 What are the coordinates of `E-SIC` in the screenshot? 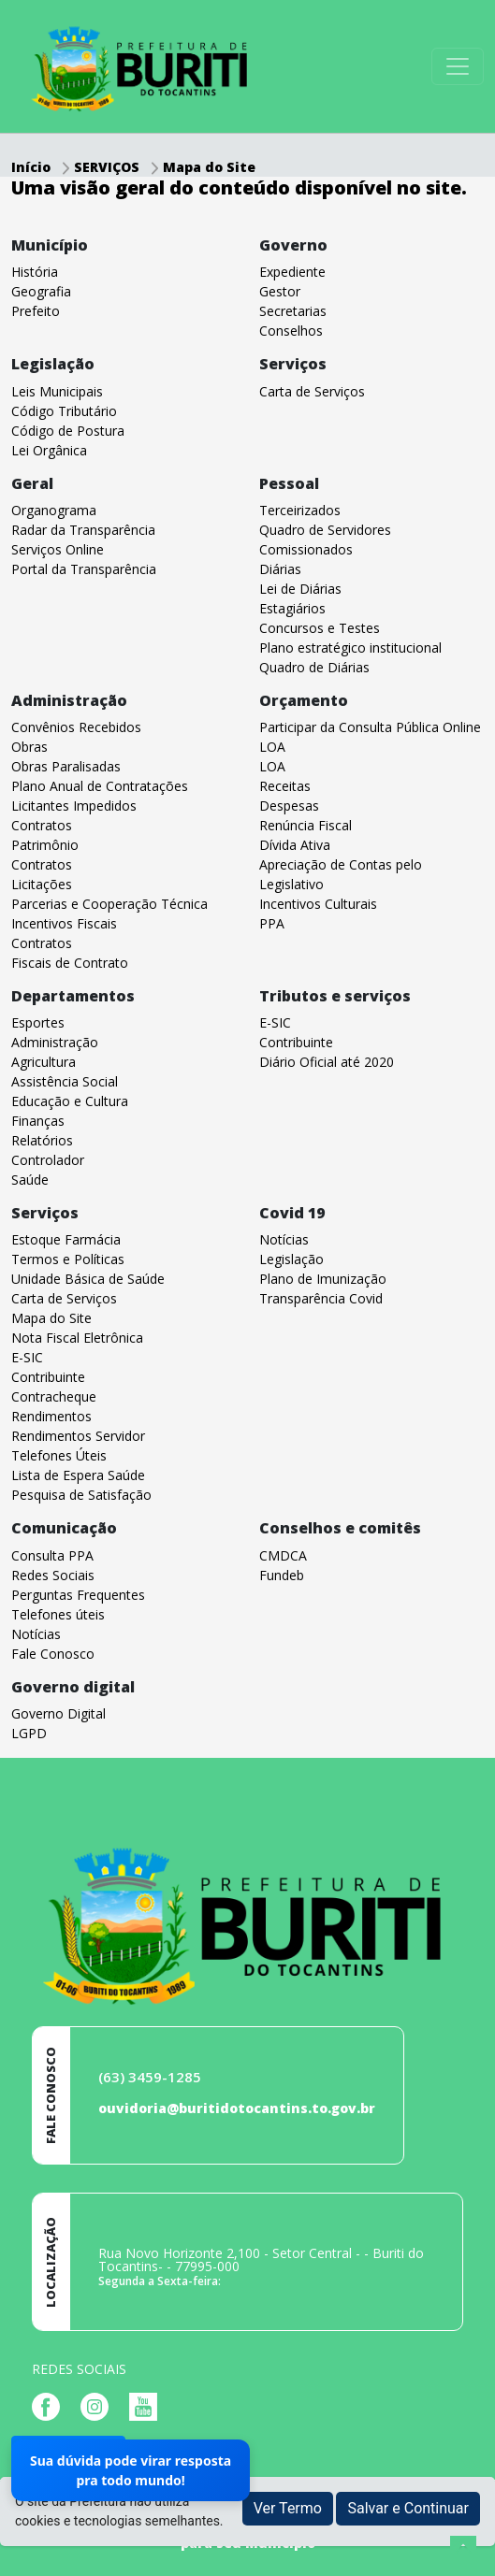 It's located at (275, 1022).